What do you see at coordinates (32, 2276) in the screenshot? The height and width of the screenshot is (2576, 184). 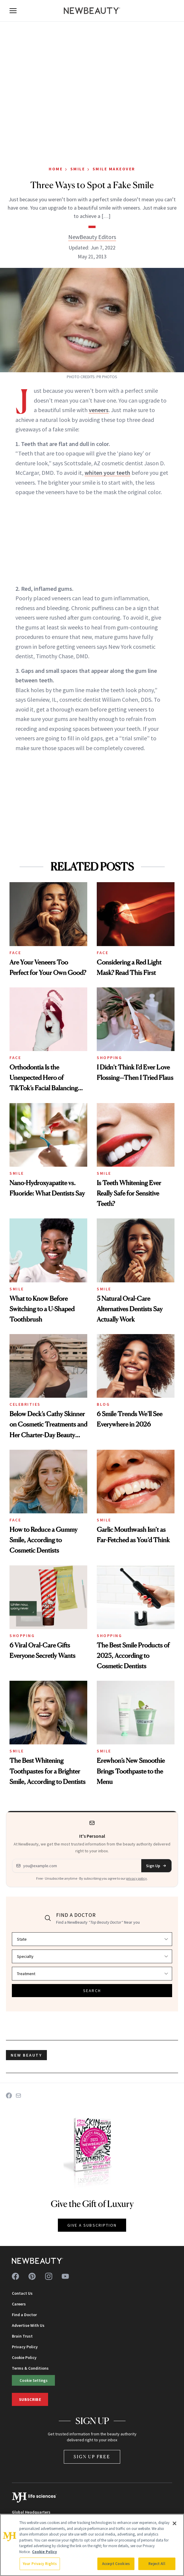 I see `[Follow us on pinterest]` at bounding box center [32, 2276].